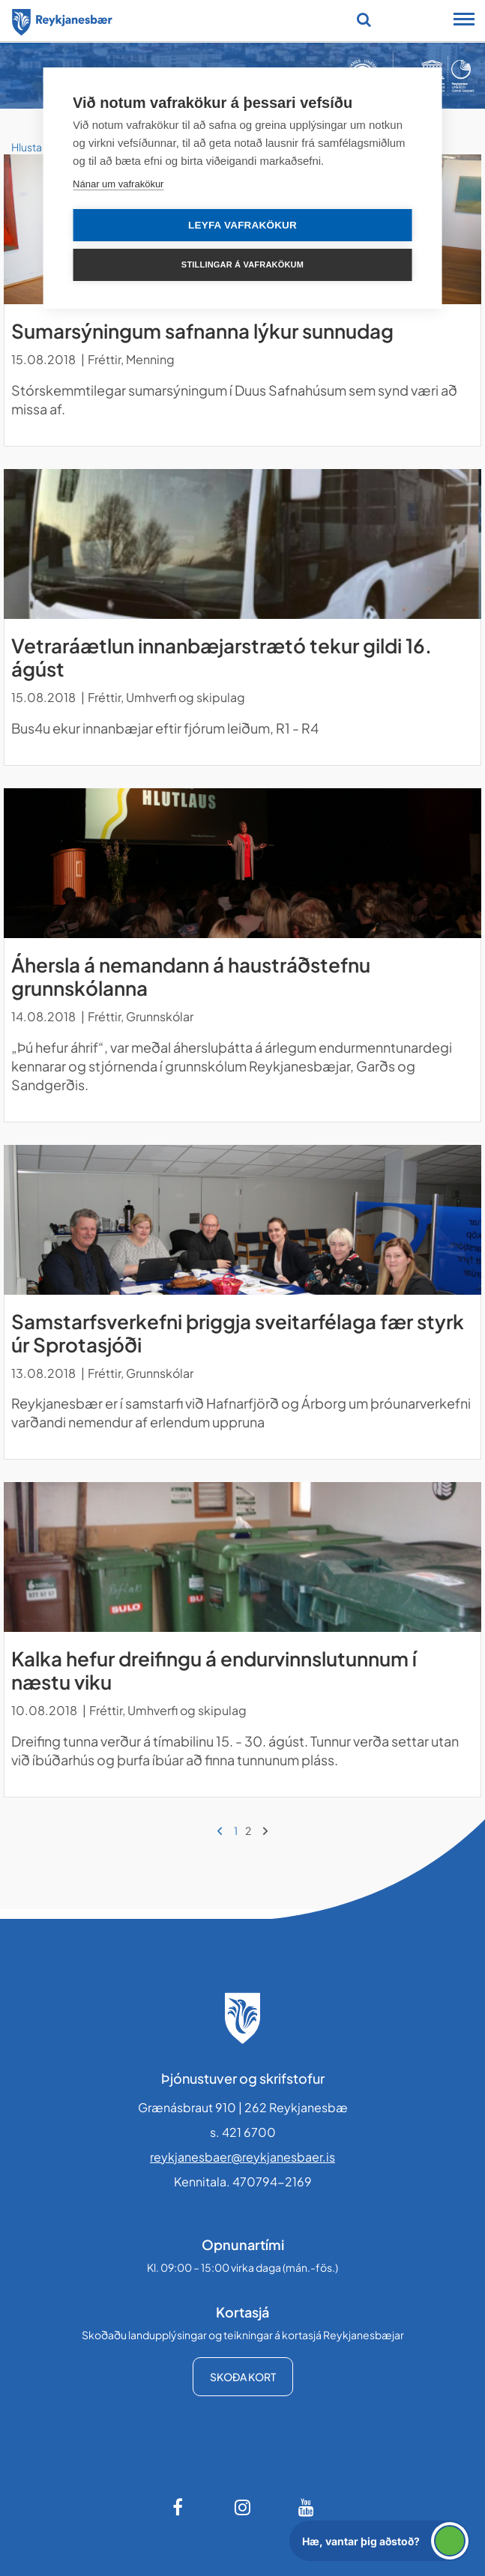  What do you see at coordinates (242, 2157) in the screenshot?
I see `reykjanesbaer@reykjanesbaer.is` at bounding box center [242, 2157].